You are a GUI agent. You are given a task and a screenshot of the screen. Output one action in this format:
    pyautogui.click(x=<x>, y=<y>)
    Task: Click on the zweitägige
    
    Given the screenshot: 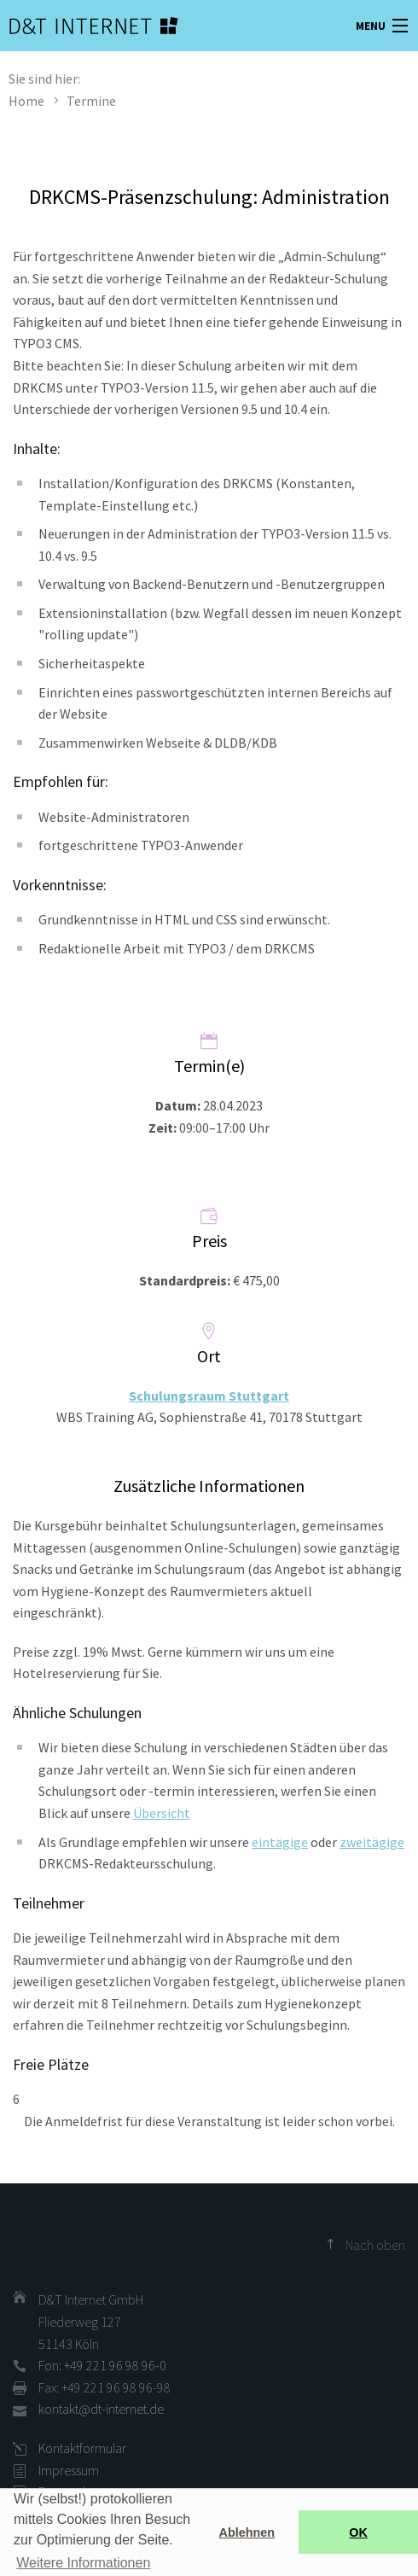 What is the action you would take?
    pyautogui.click(x=372, y=1841)
    